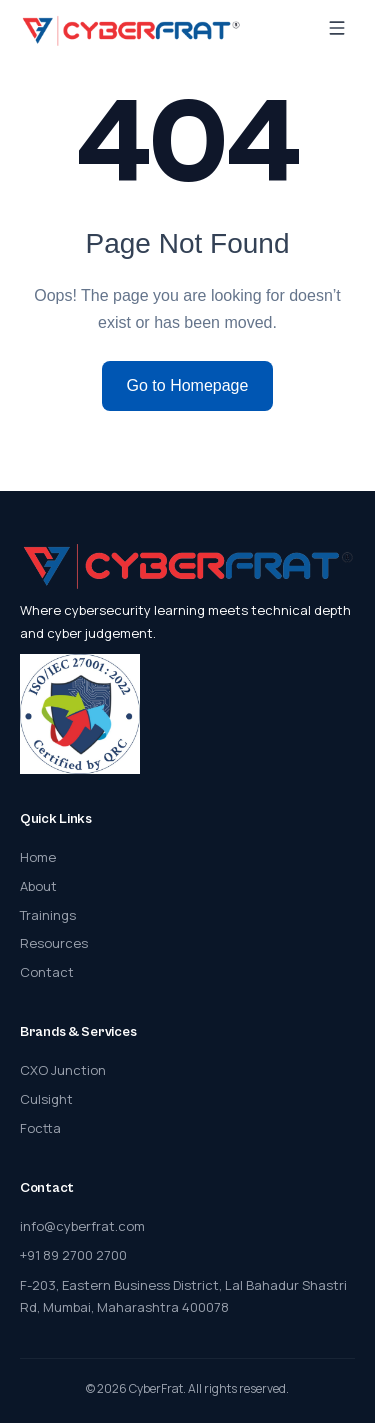  What do you see at coordinates (48, 915) in the screenshot?
I see `Trainings` at bounding box center [48, 915].